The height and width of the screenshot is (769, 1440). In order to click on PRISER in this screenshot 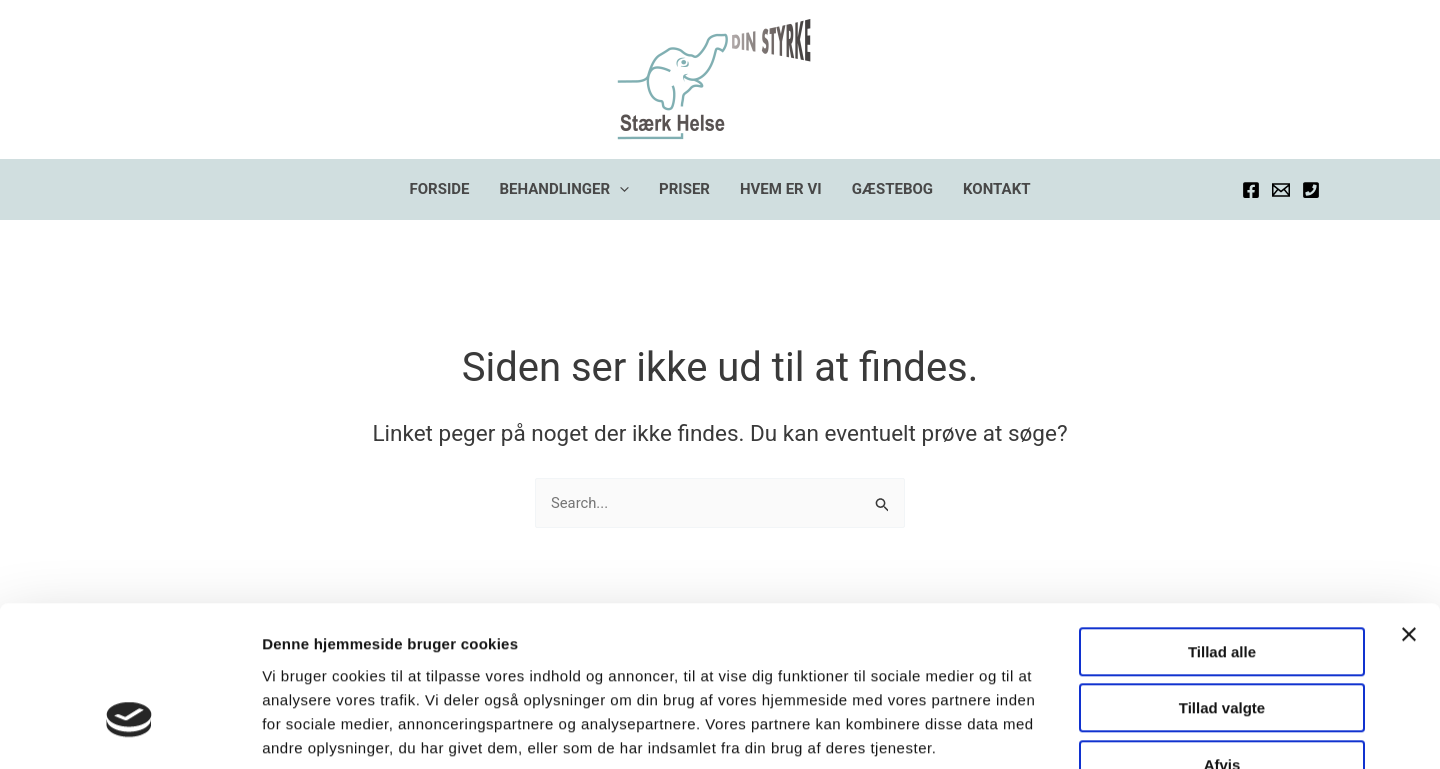, I will do `click(684, 189)`.